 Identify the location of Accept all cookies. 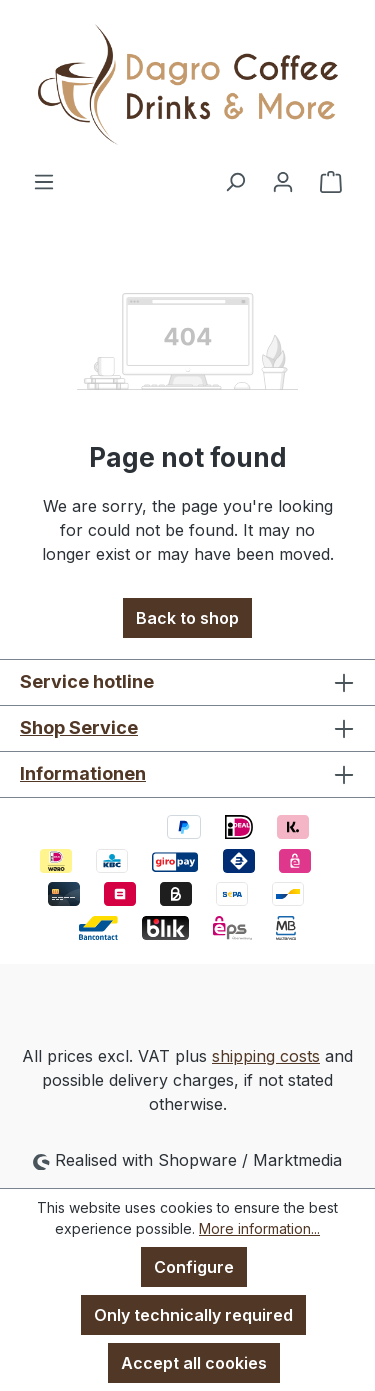
(194, 1363).